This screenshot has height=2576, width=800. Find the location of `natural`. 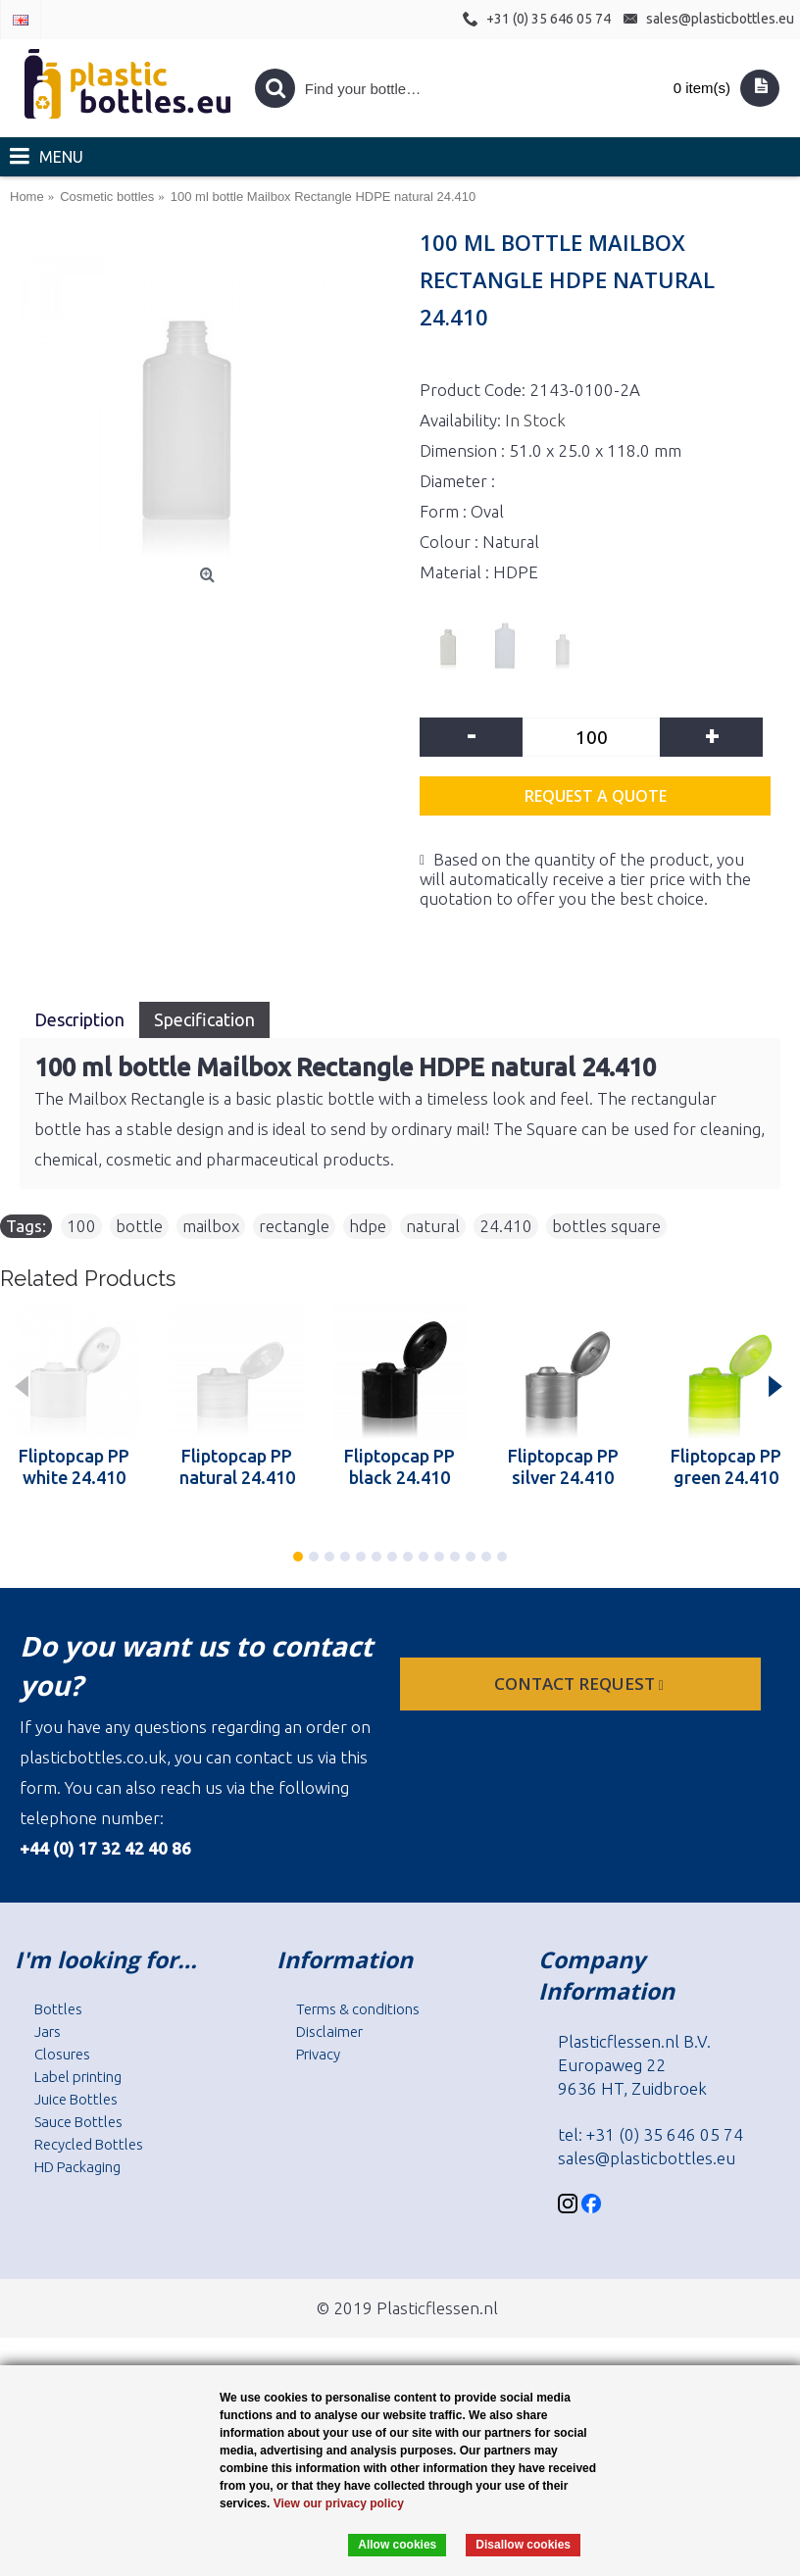

natural is located at coordinates (433, 1225).